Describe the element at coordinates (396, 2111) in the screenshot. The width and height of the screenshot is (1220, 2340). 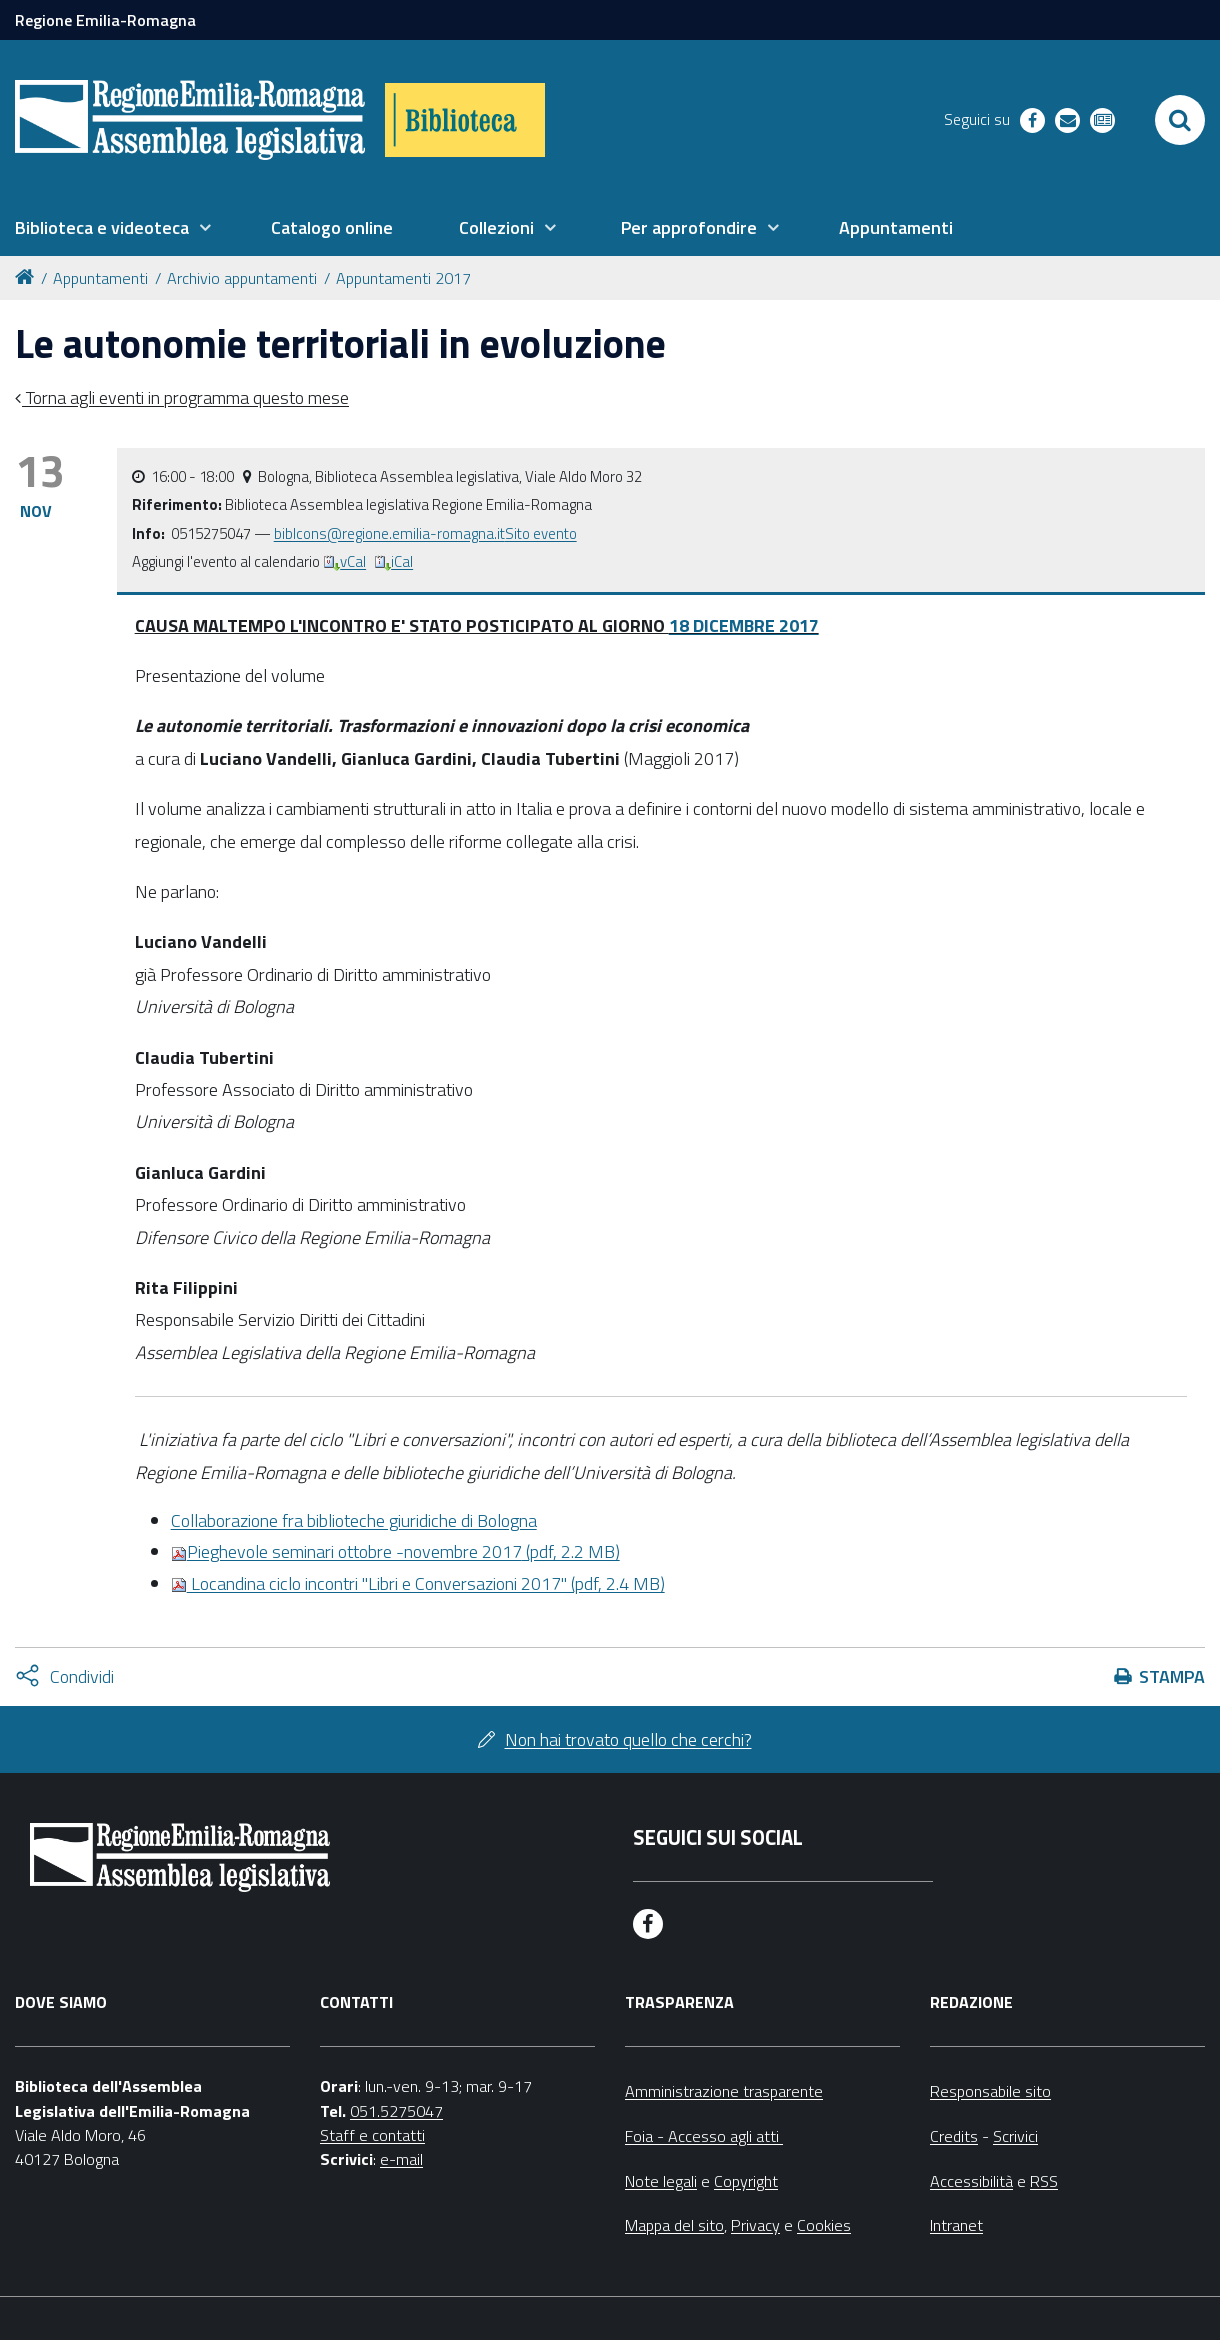
I see `051.5275047` at that location.